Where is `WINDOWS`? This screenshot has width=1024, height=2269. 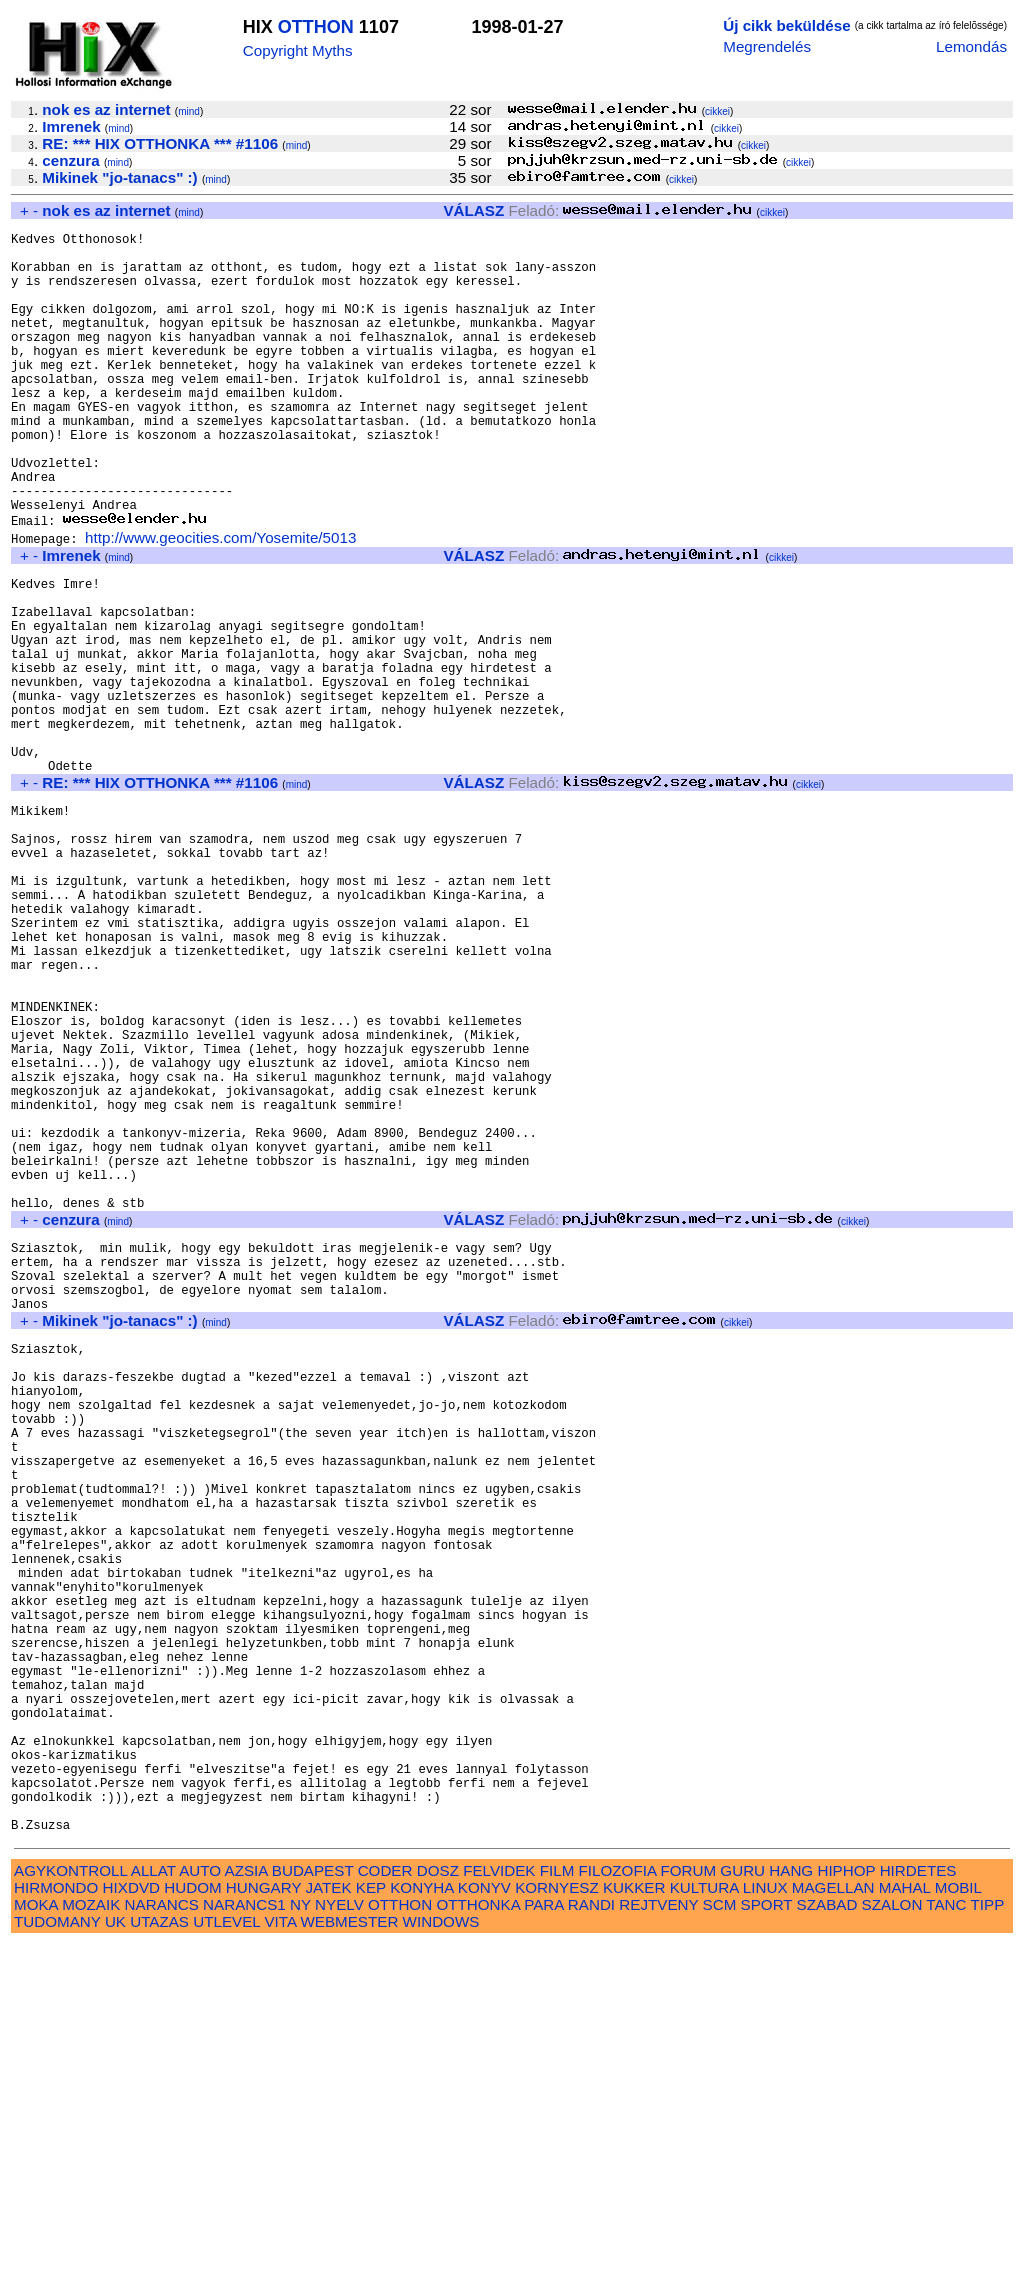 WINDOWS is located at coordinates (441, 2246).